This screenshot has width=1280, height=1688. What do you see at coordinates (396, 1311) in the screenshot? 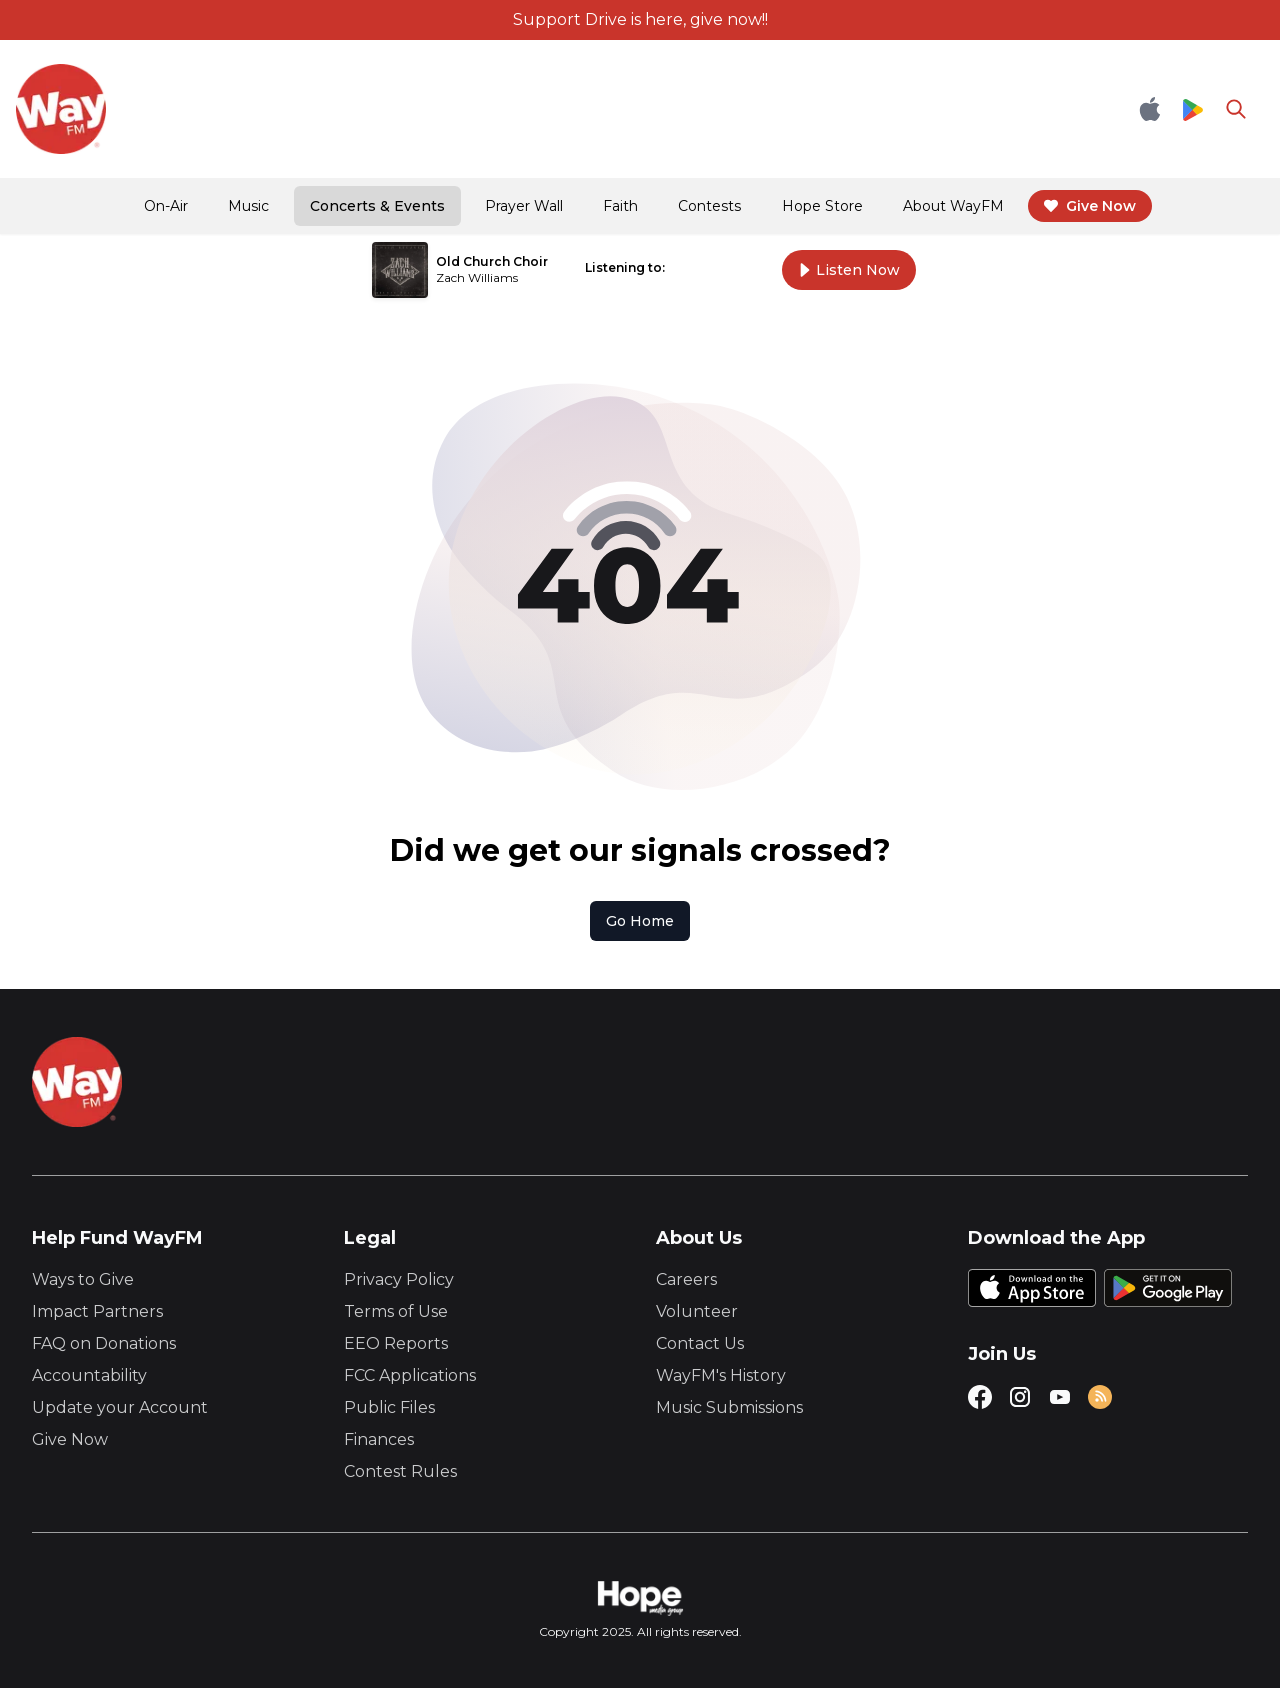
I see `Terms of Use` at bounding box center [396, 1311].